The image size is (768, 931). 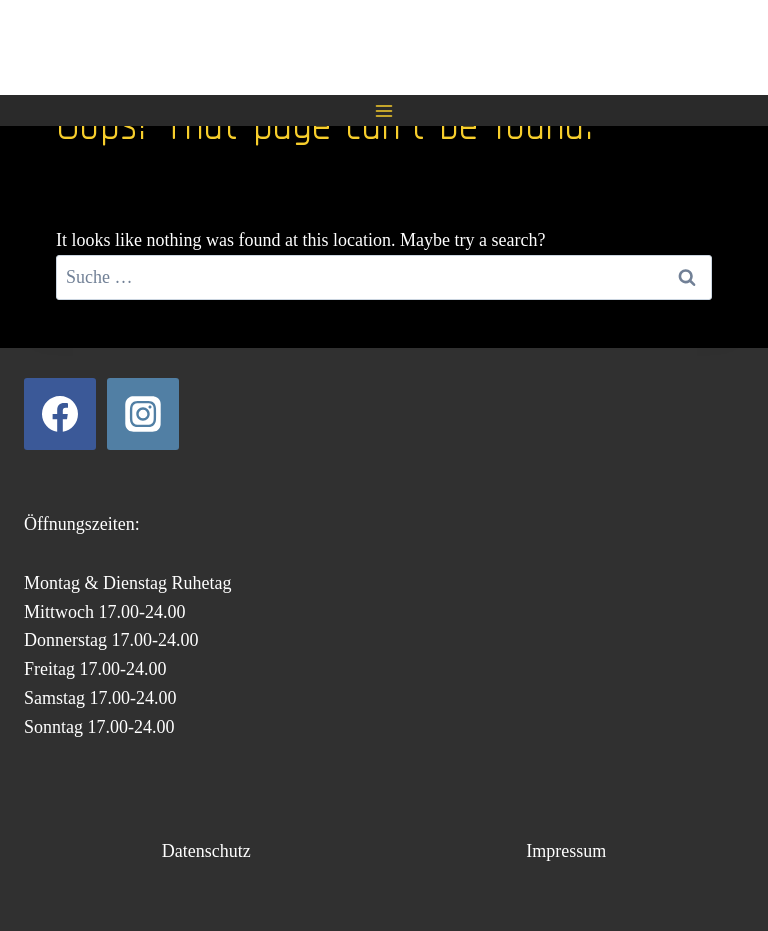 I want to click on [Facebook], so click(x=60, y=414).